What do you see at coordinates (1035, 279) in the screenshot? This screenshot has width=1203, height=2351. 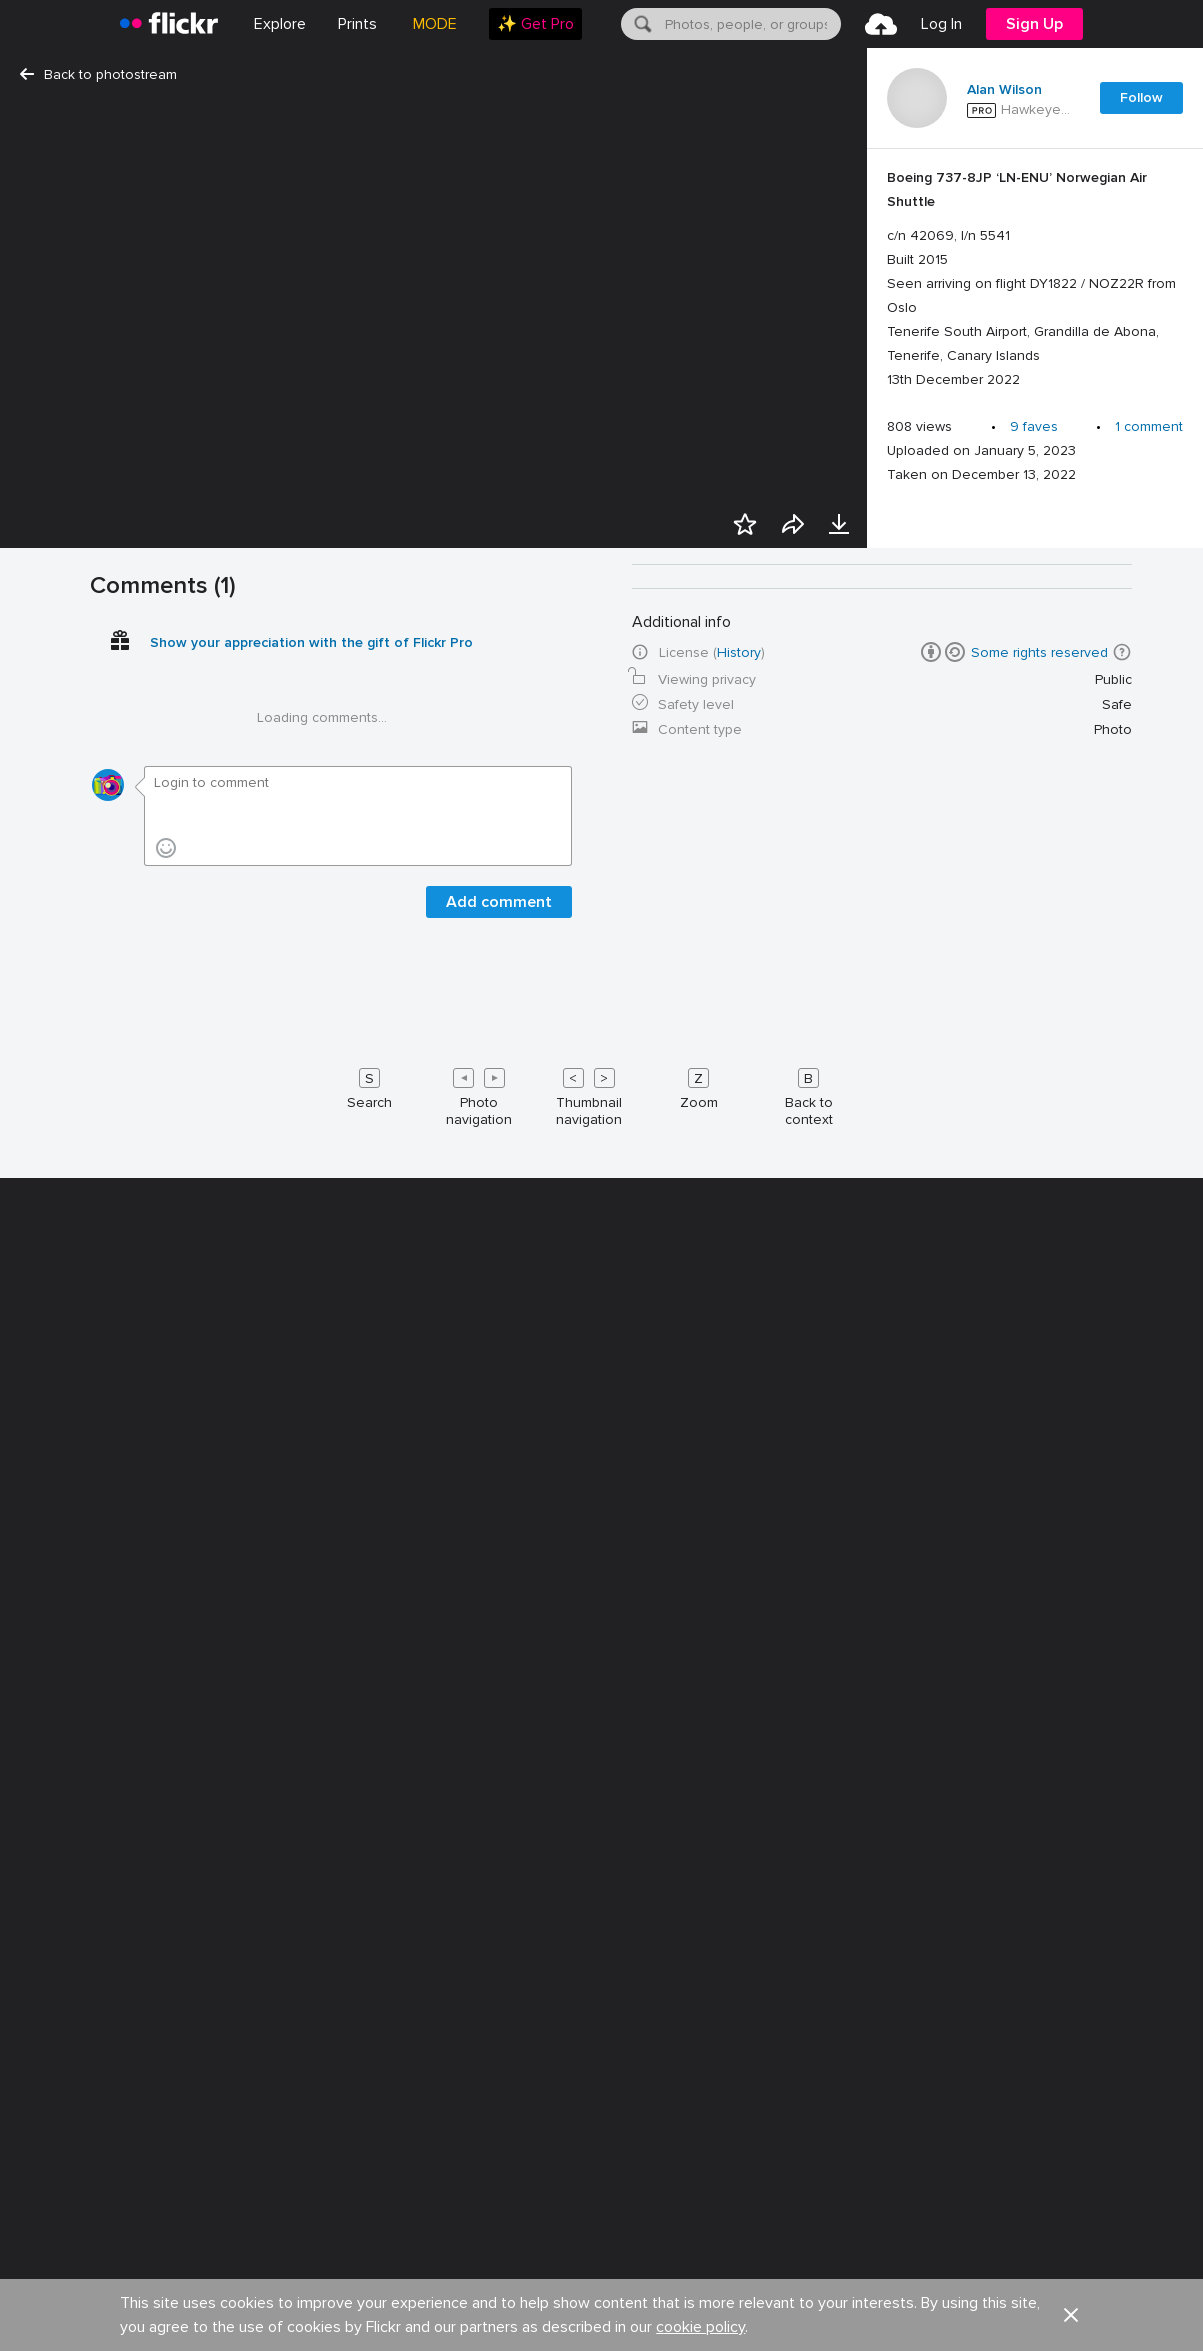 I see `[Press enter to edit title or description.]` at bounding box center [1035, 279].